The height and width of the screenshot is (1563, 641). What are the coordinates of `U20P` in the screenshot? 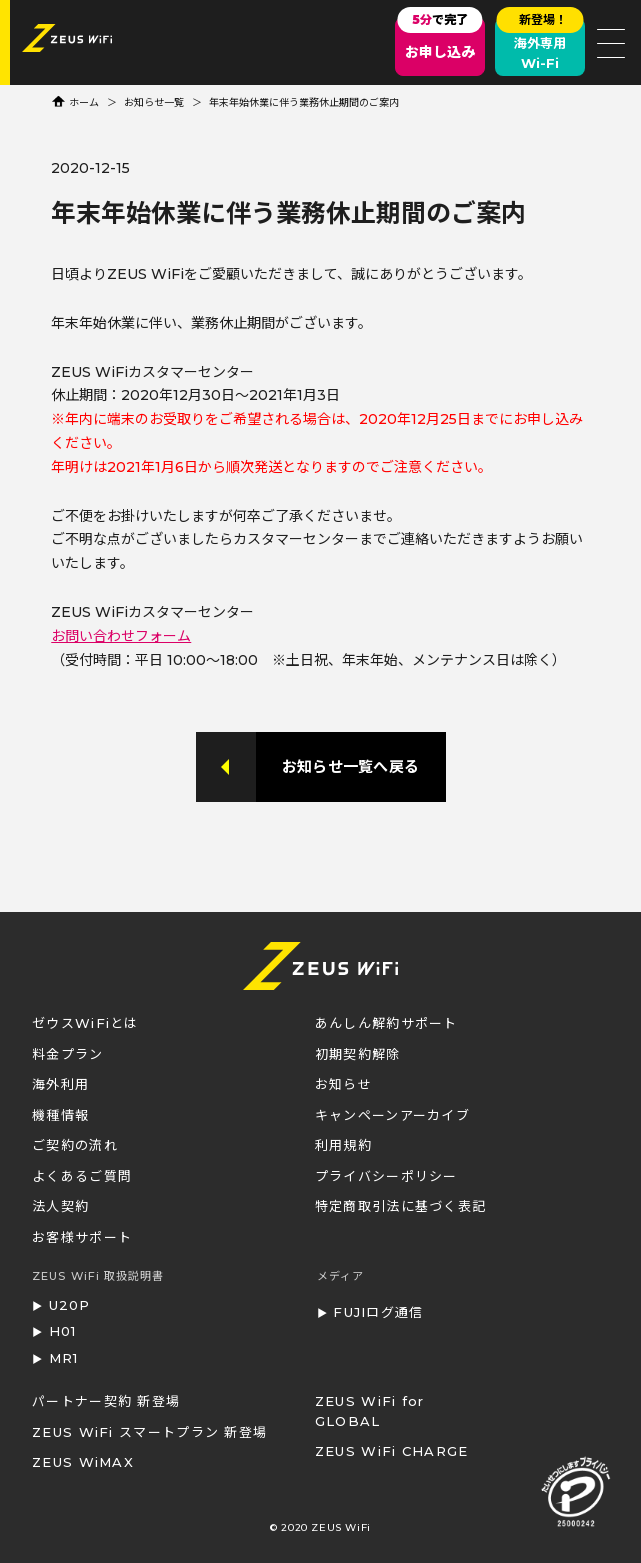 It's located at (70, 1305).